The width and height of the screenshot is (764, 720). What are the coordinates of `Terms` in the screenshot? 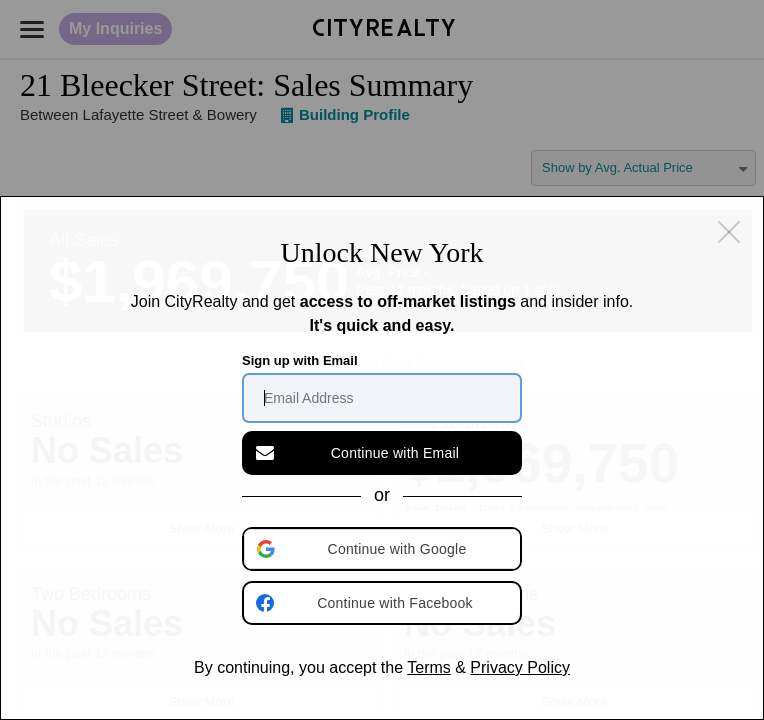 It's located at (429, 667).